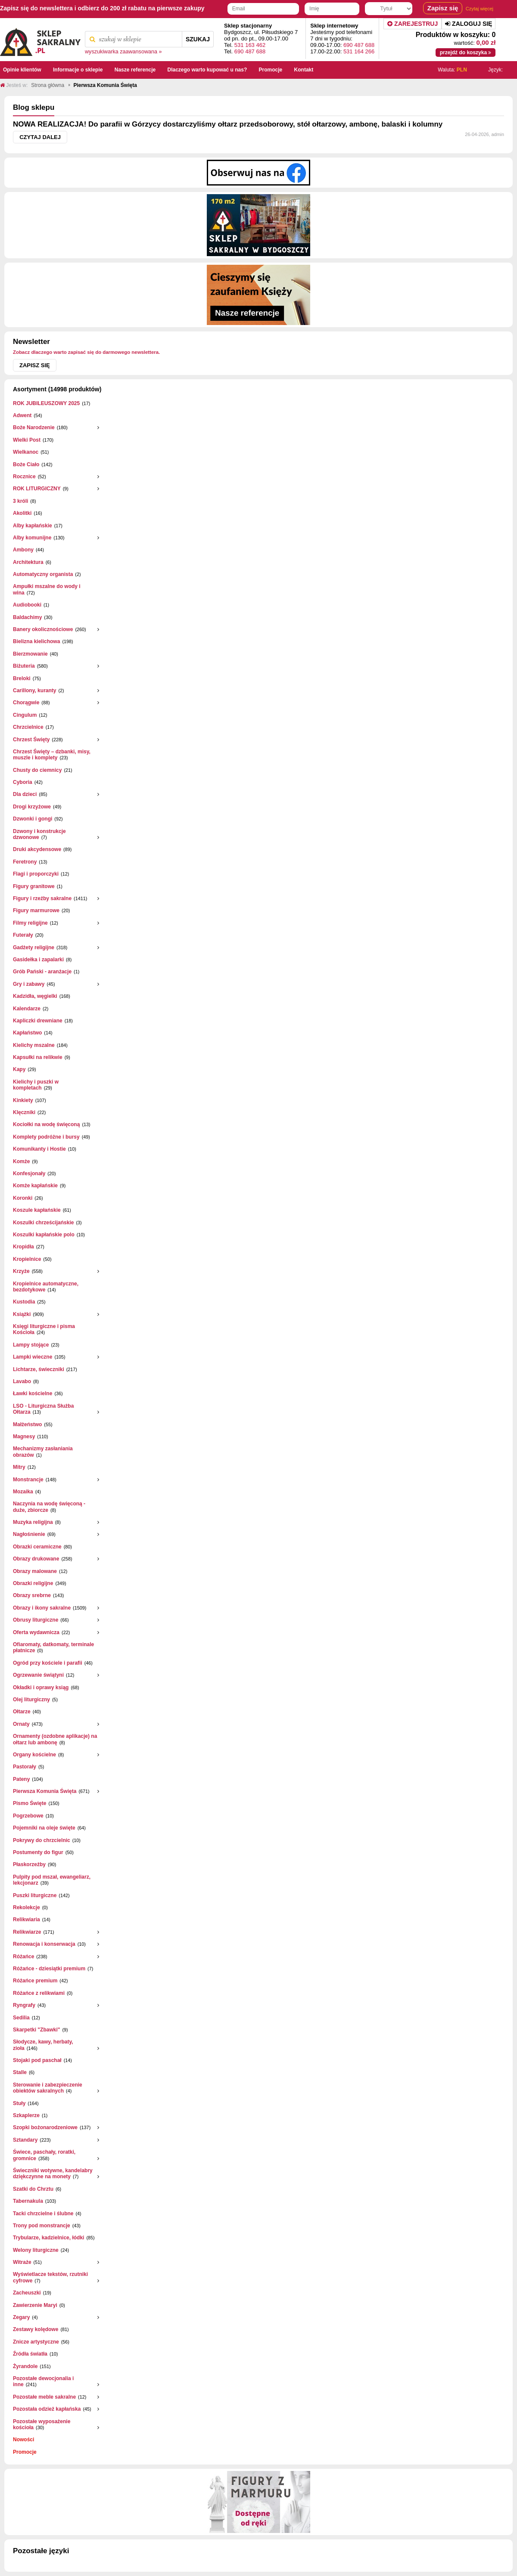 The image size is (517, 2576). What do you see at coordinates (33, 1583) in the screenshot?
I see `Obrazki religijne` at bounding box center [33, 1583].